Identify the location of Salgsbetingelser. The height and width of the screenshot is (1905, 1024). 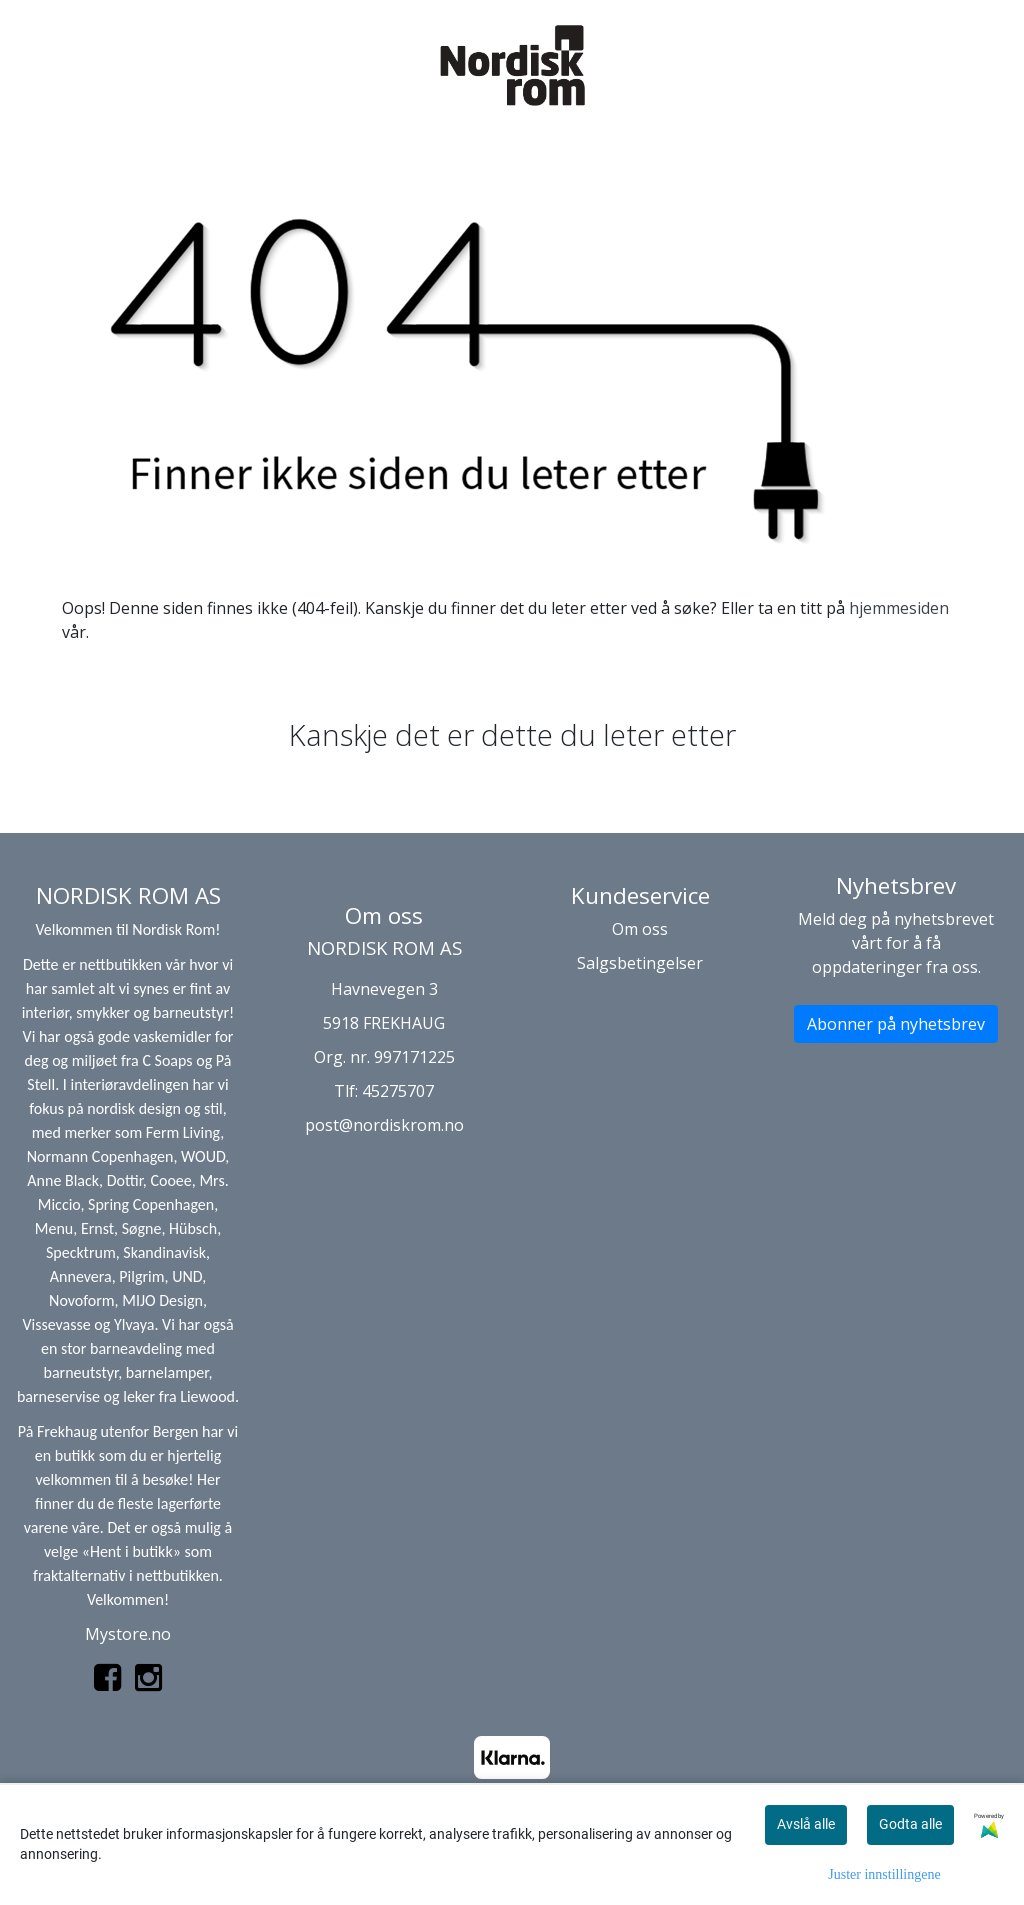
(640, 963).